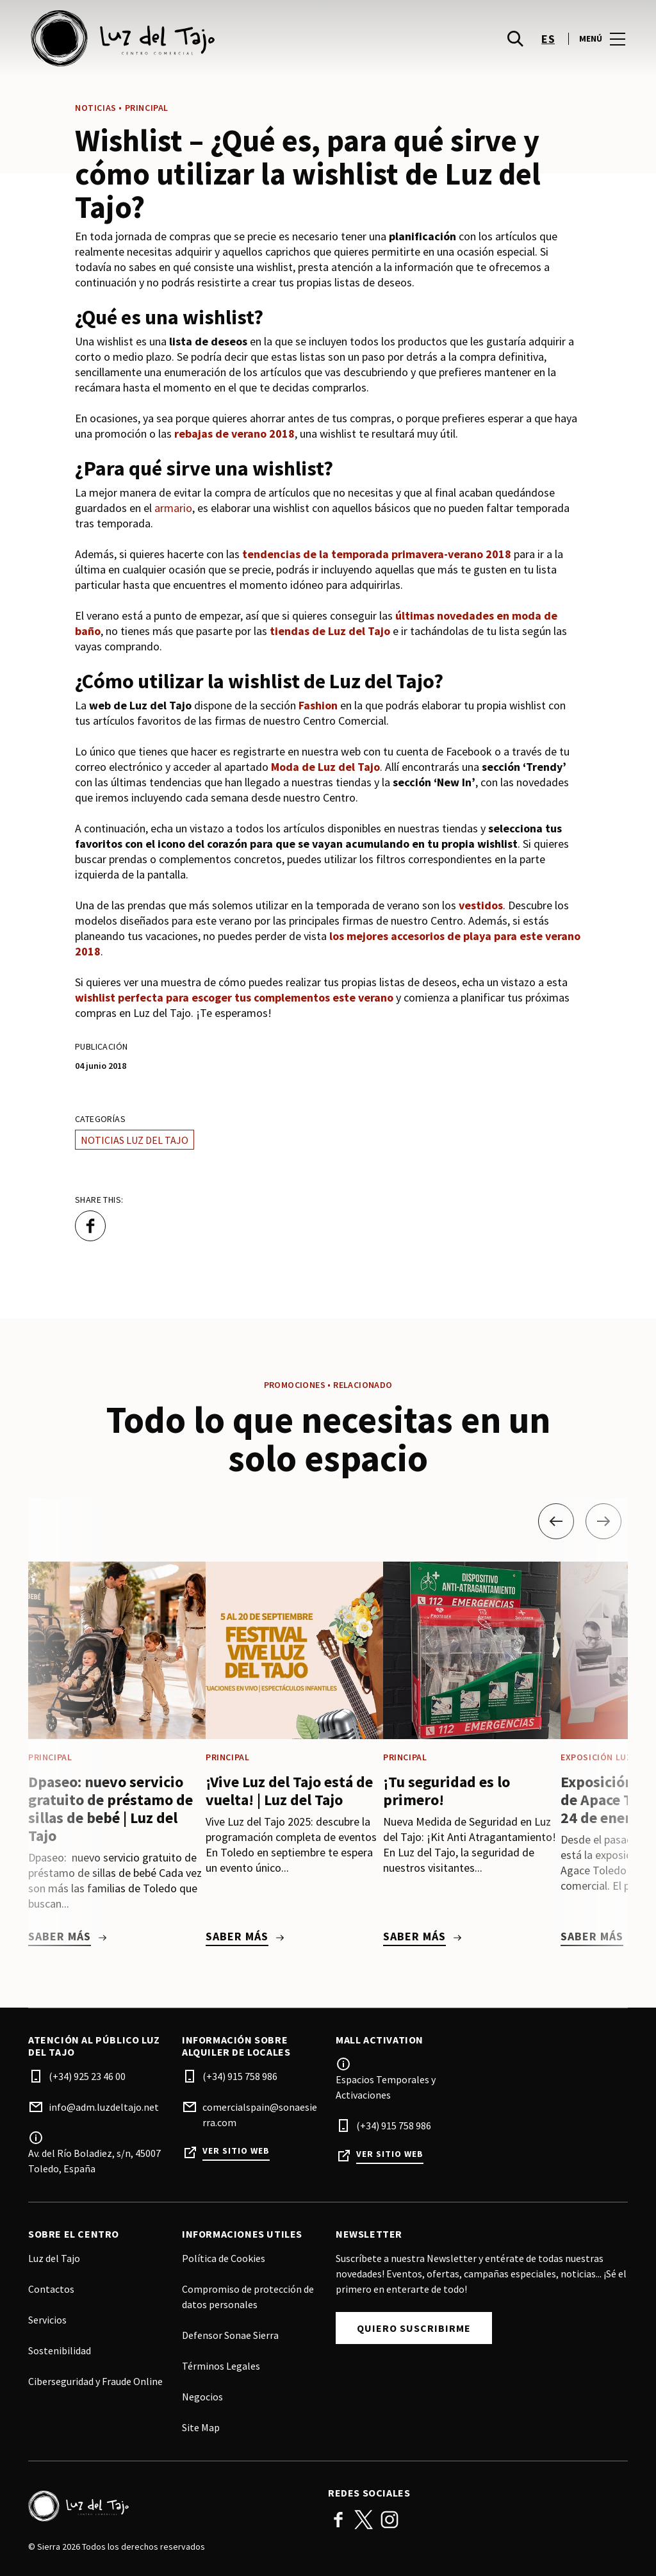  I want to click on Ciberseguridad y Fraude Online, so click(95, 2381).